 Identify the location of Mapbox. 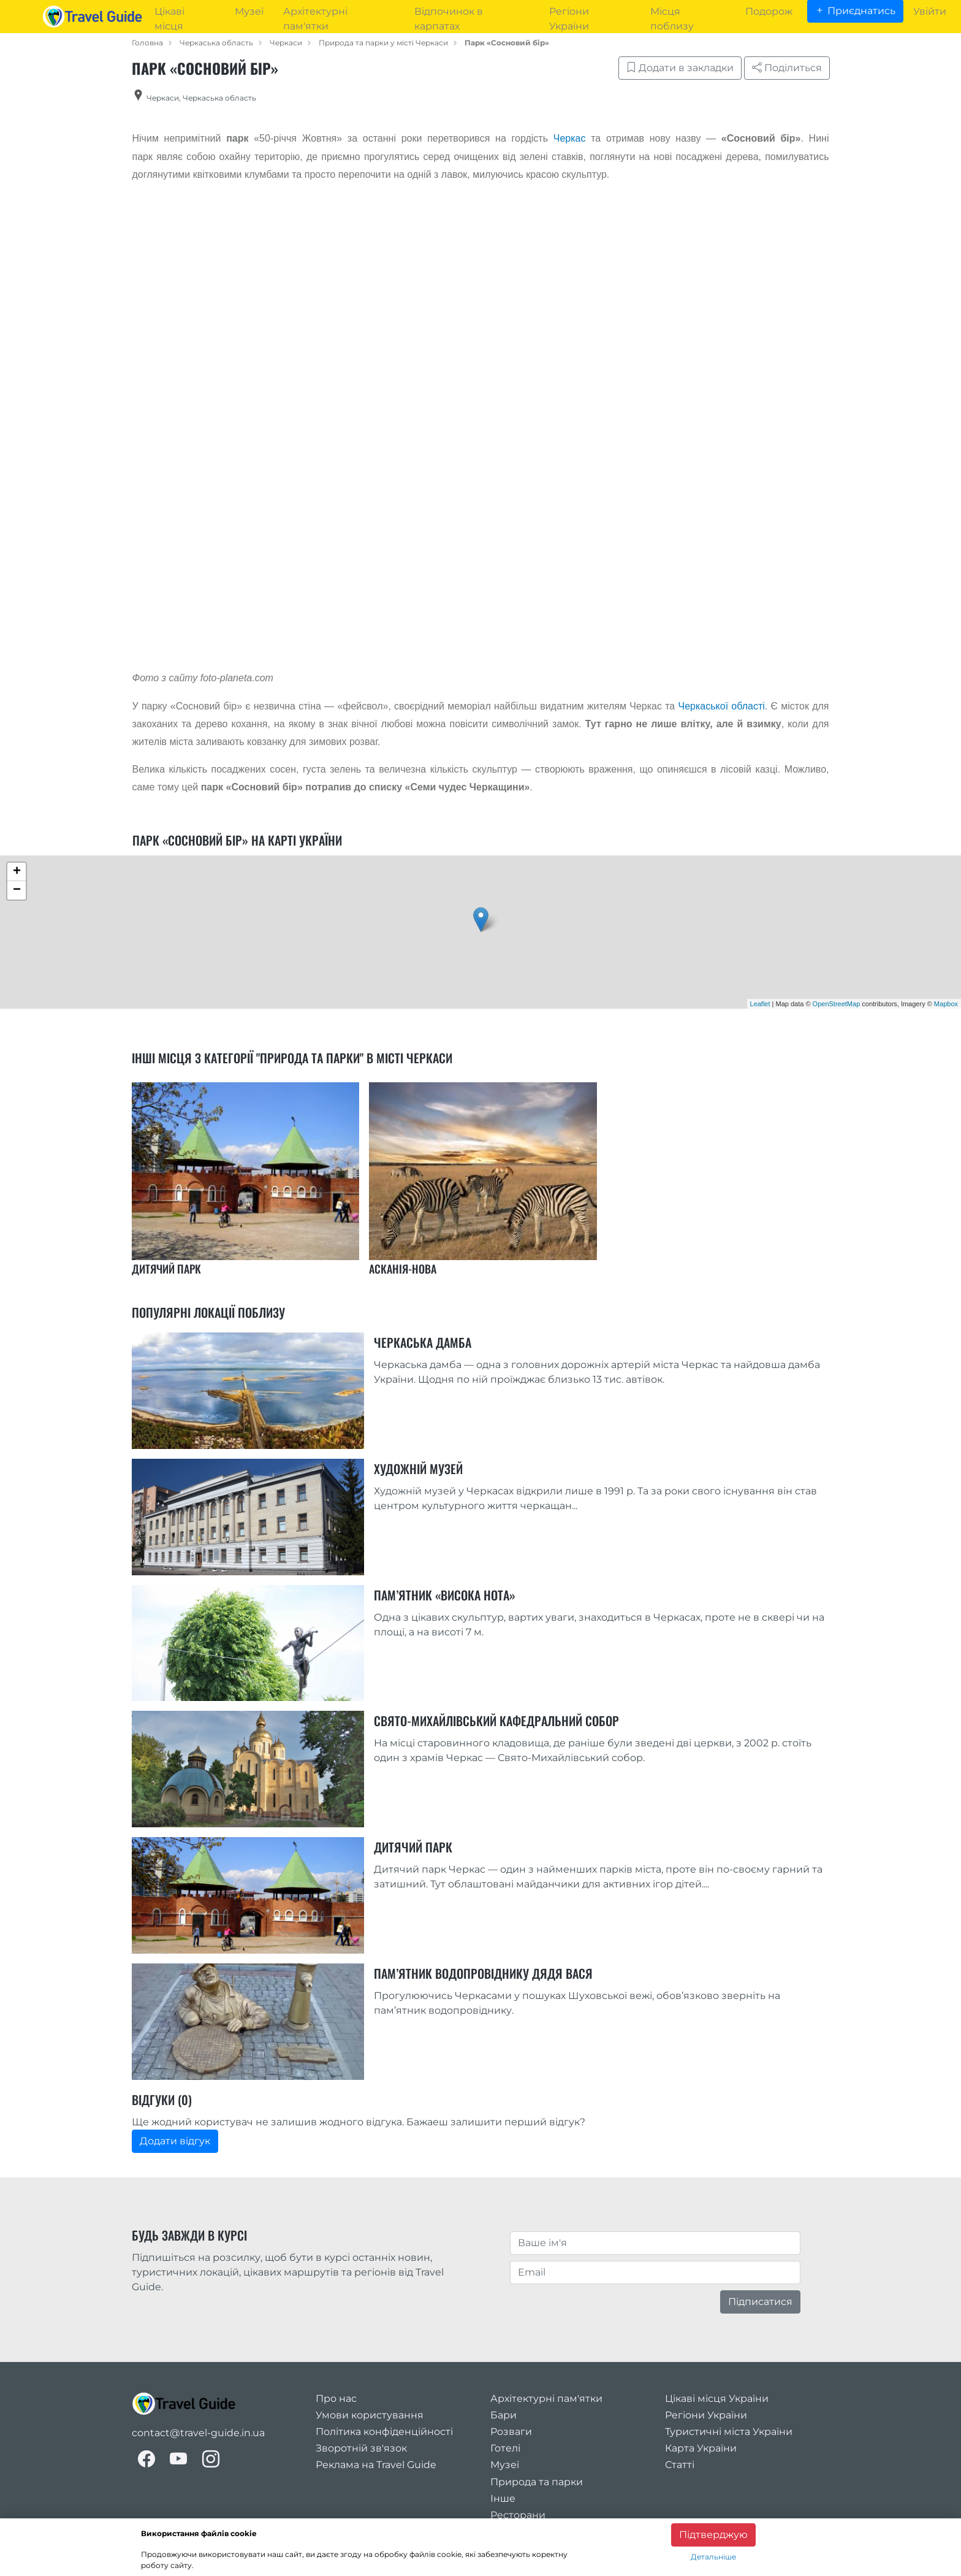
(946, 1003).